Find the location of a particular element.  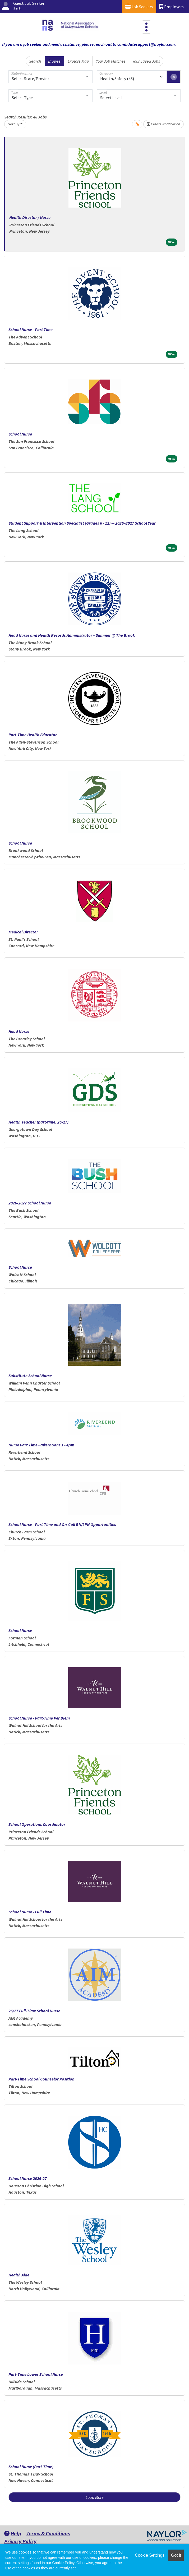

Your Job Matches is located at coordinates (110, 61).